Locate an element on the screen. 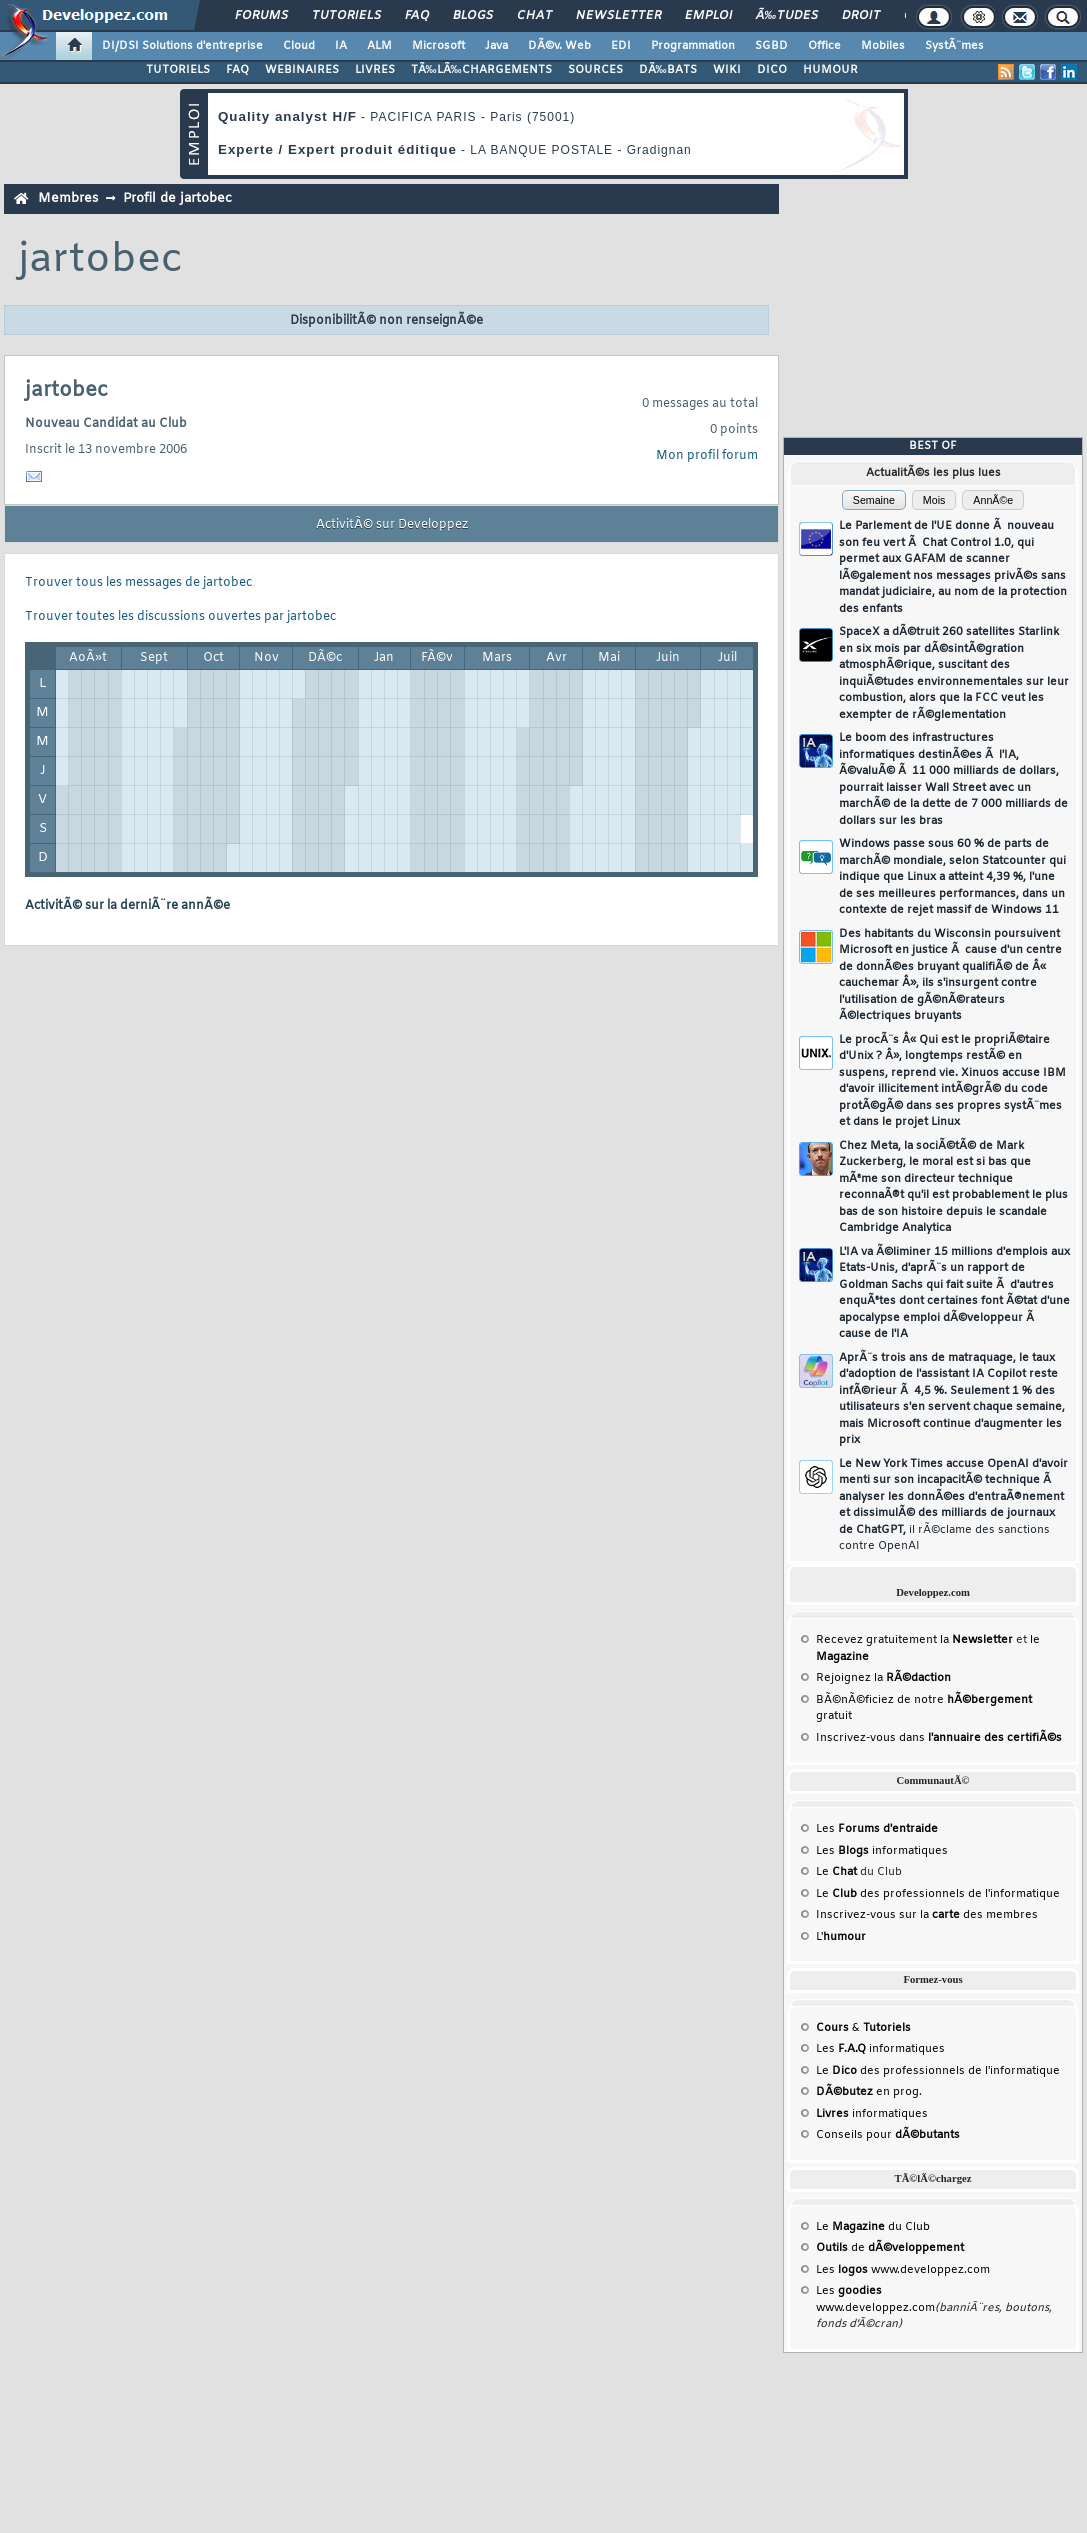  Office is located at coordinates (824, 46).